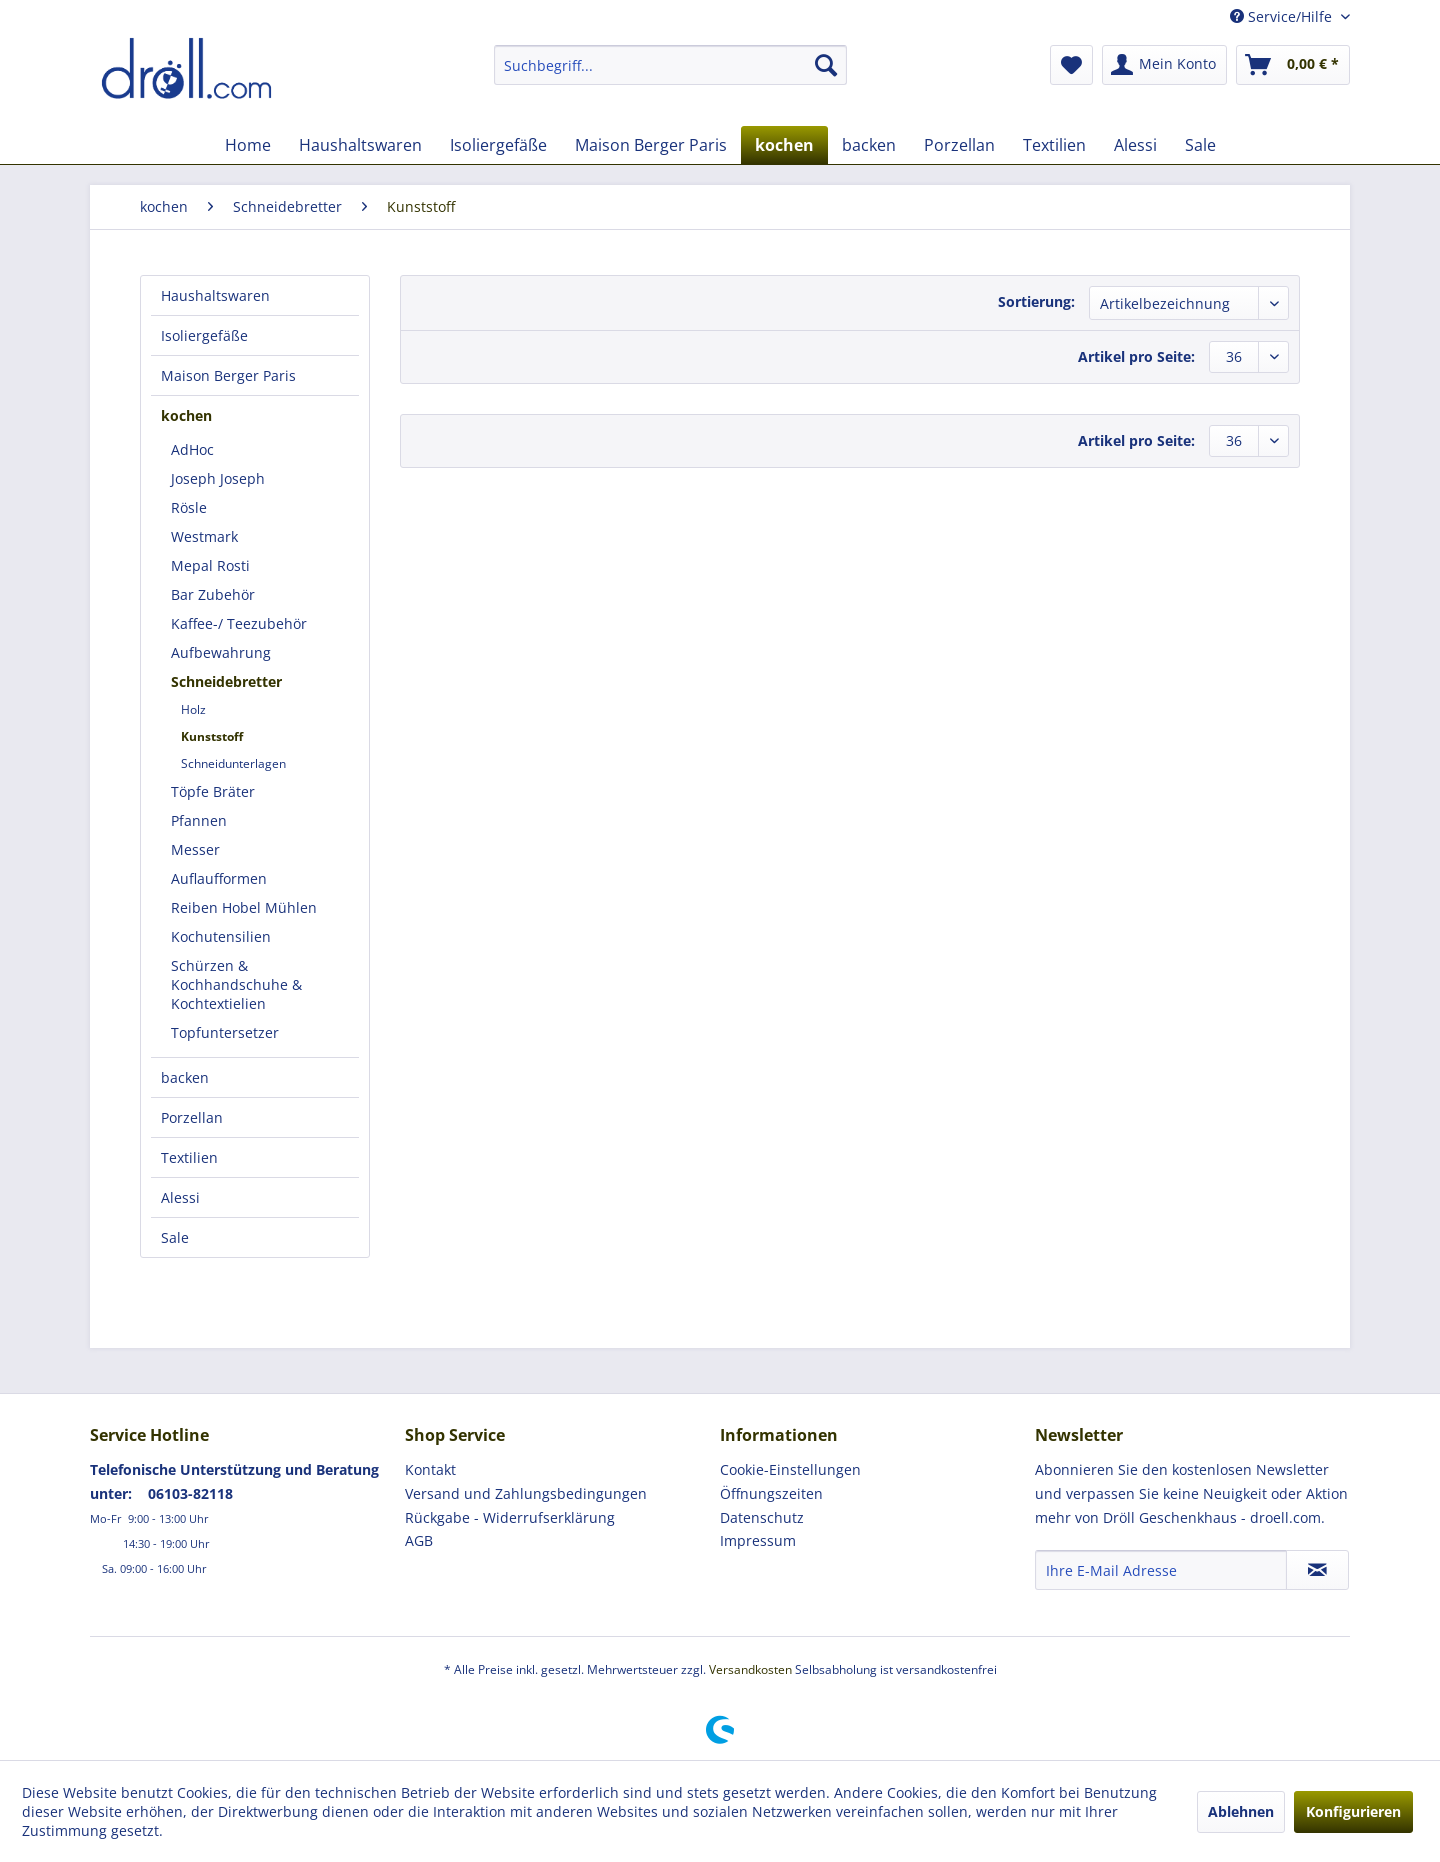 The height and width of the screenshot is (1862, 1440). What do you see at coordinates (498, 145) in the screenshot?
I see `[Isoliergefäße]` at bounding box center [498, 145].